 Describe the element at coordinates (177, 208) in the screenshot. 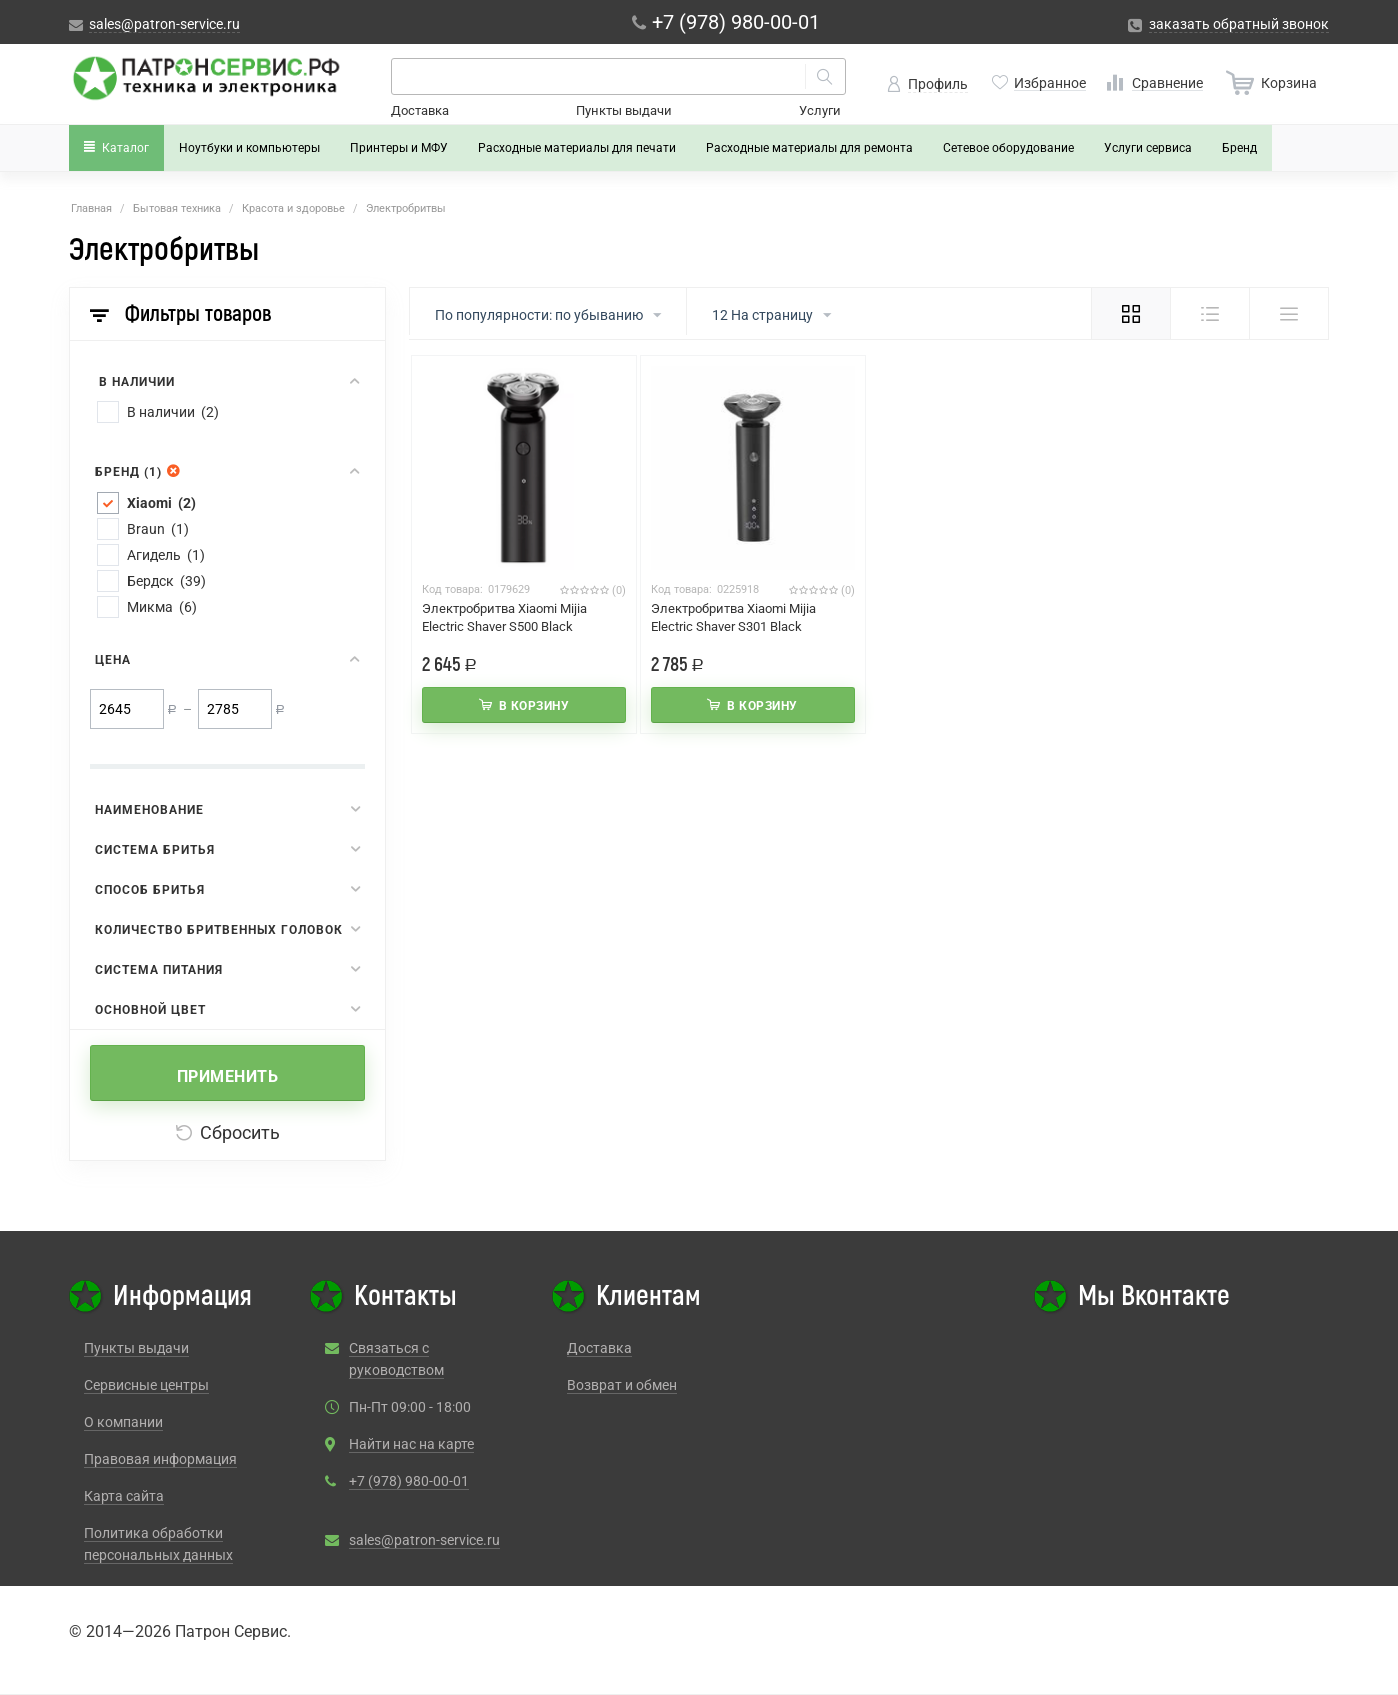

I see `Бытовая техника` at that location.